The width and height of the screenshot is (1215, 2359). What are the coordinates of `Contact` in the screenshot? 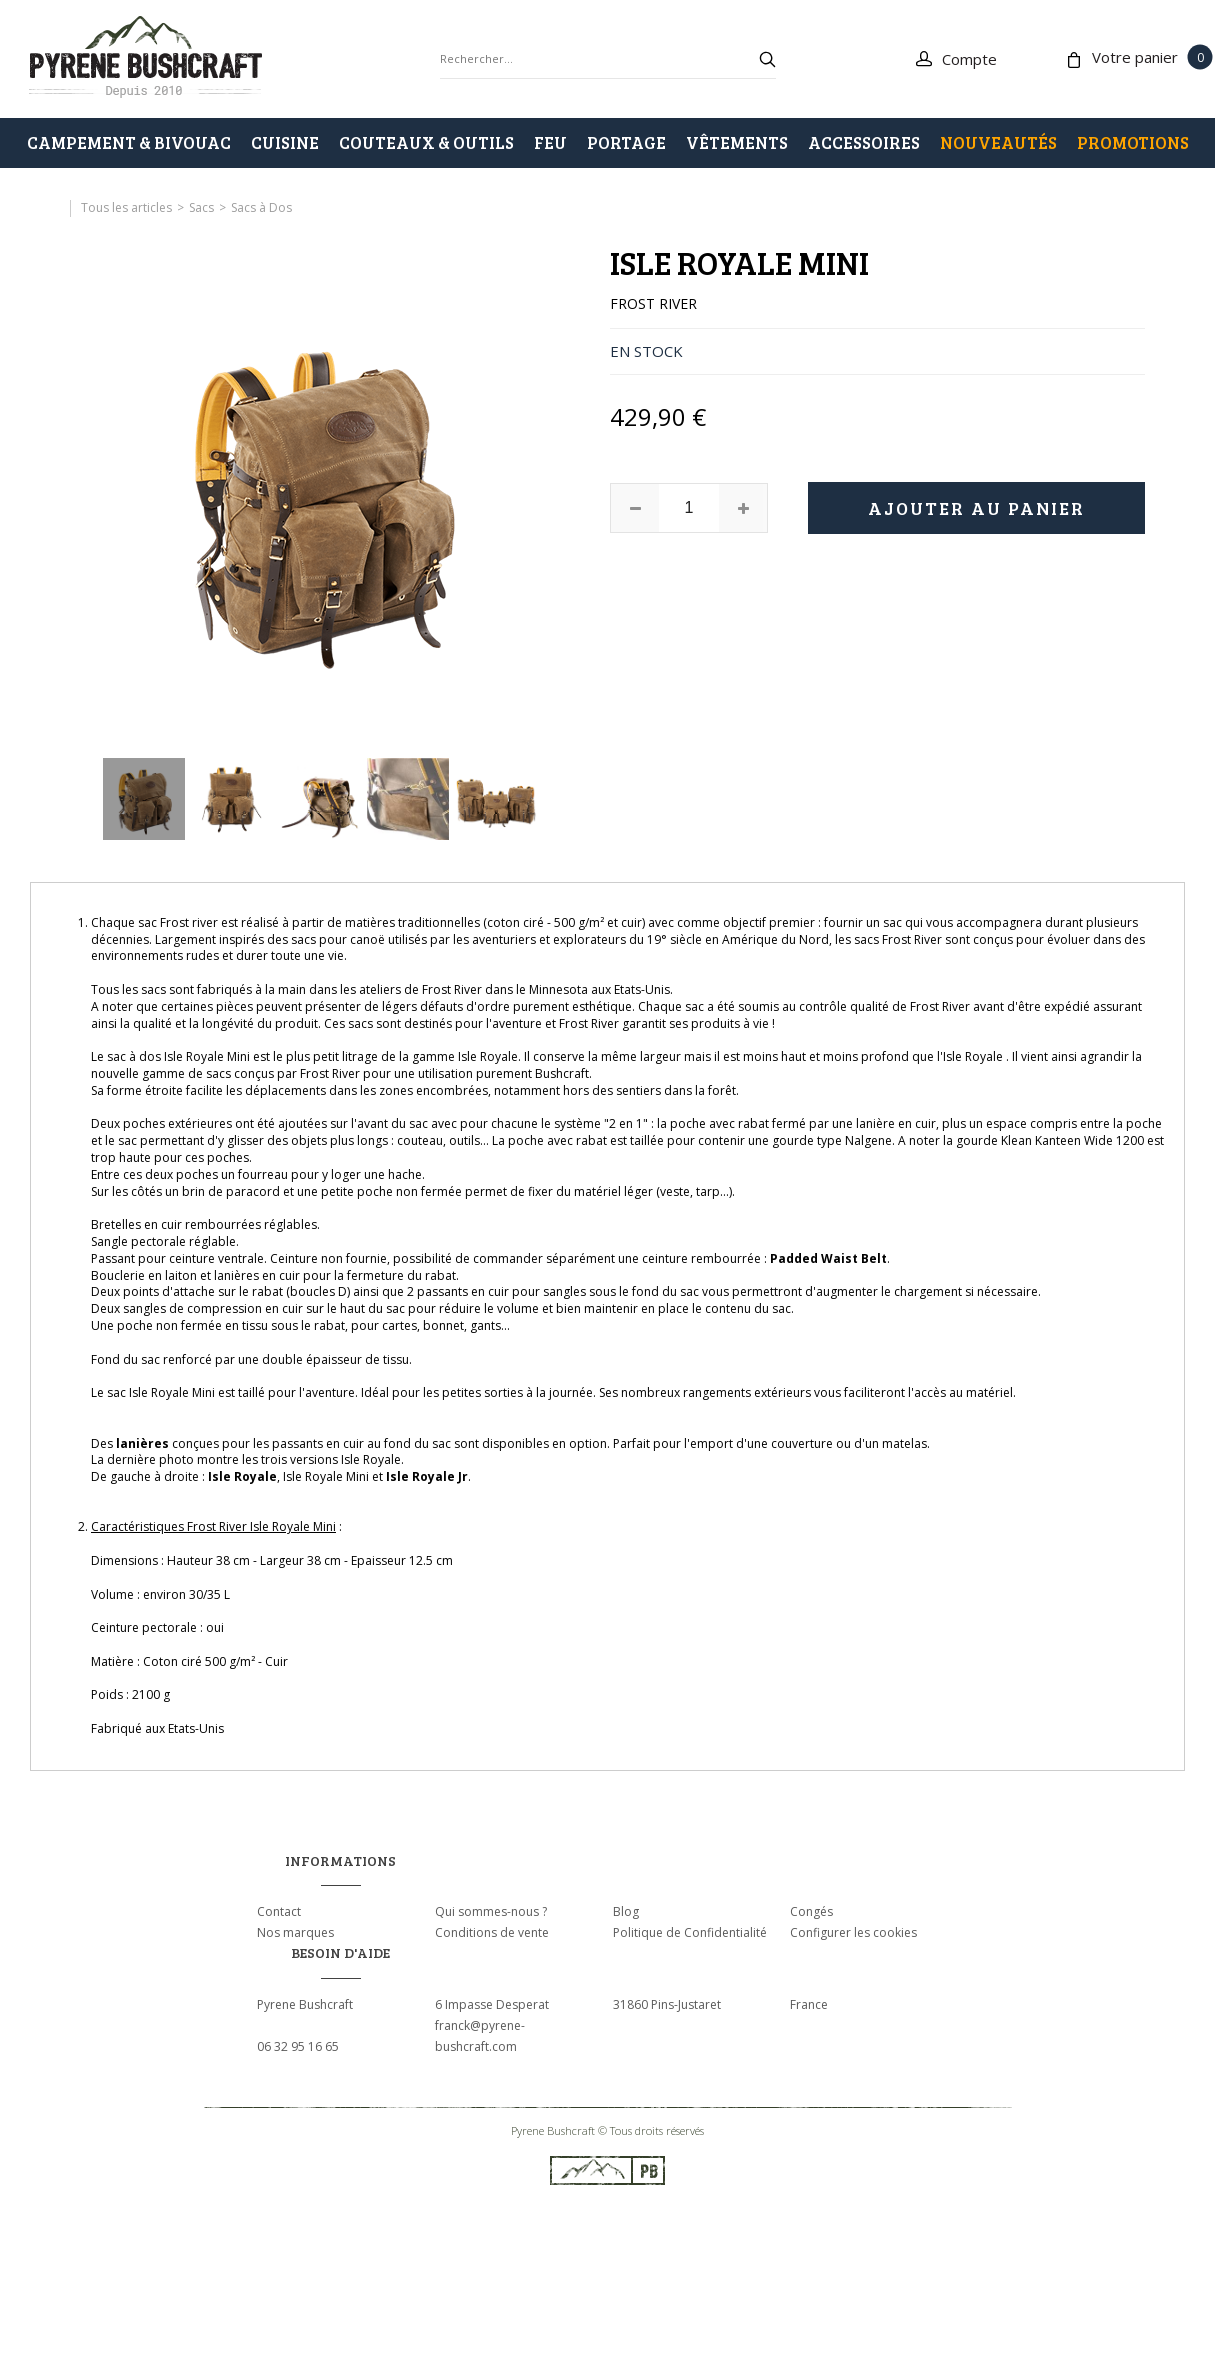 It's located at (279, 1911).